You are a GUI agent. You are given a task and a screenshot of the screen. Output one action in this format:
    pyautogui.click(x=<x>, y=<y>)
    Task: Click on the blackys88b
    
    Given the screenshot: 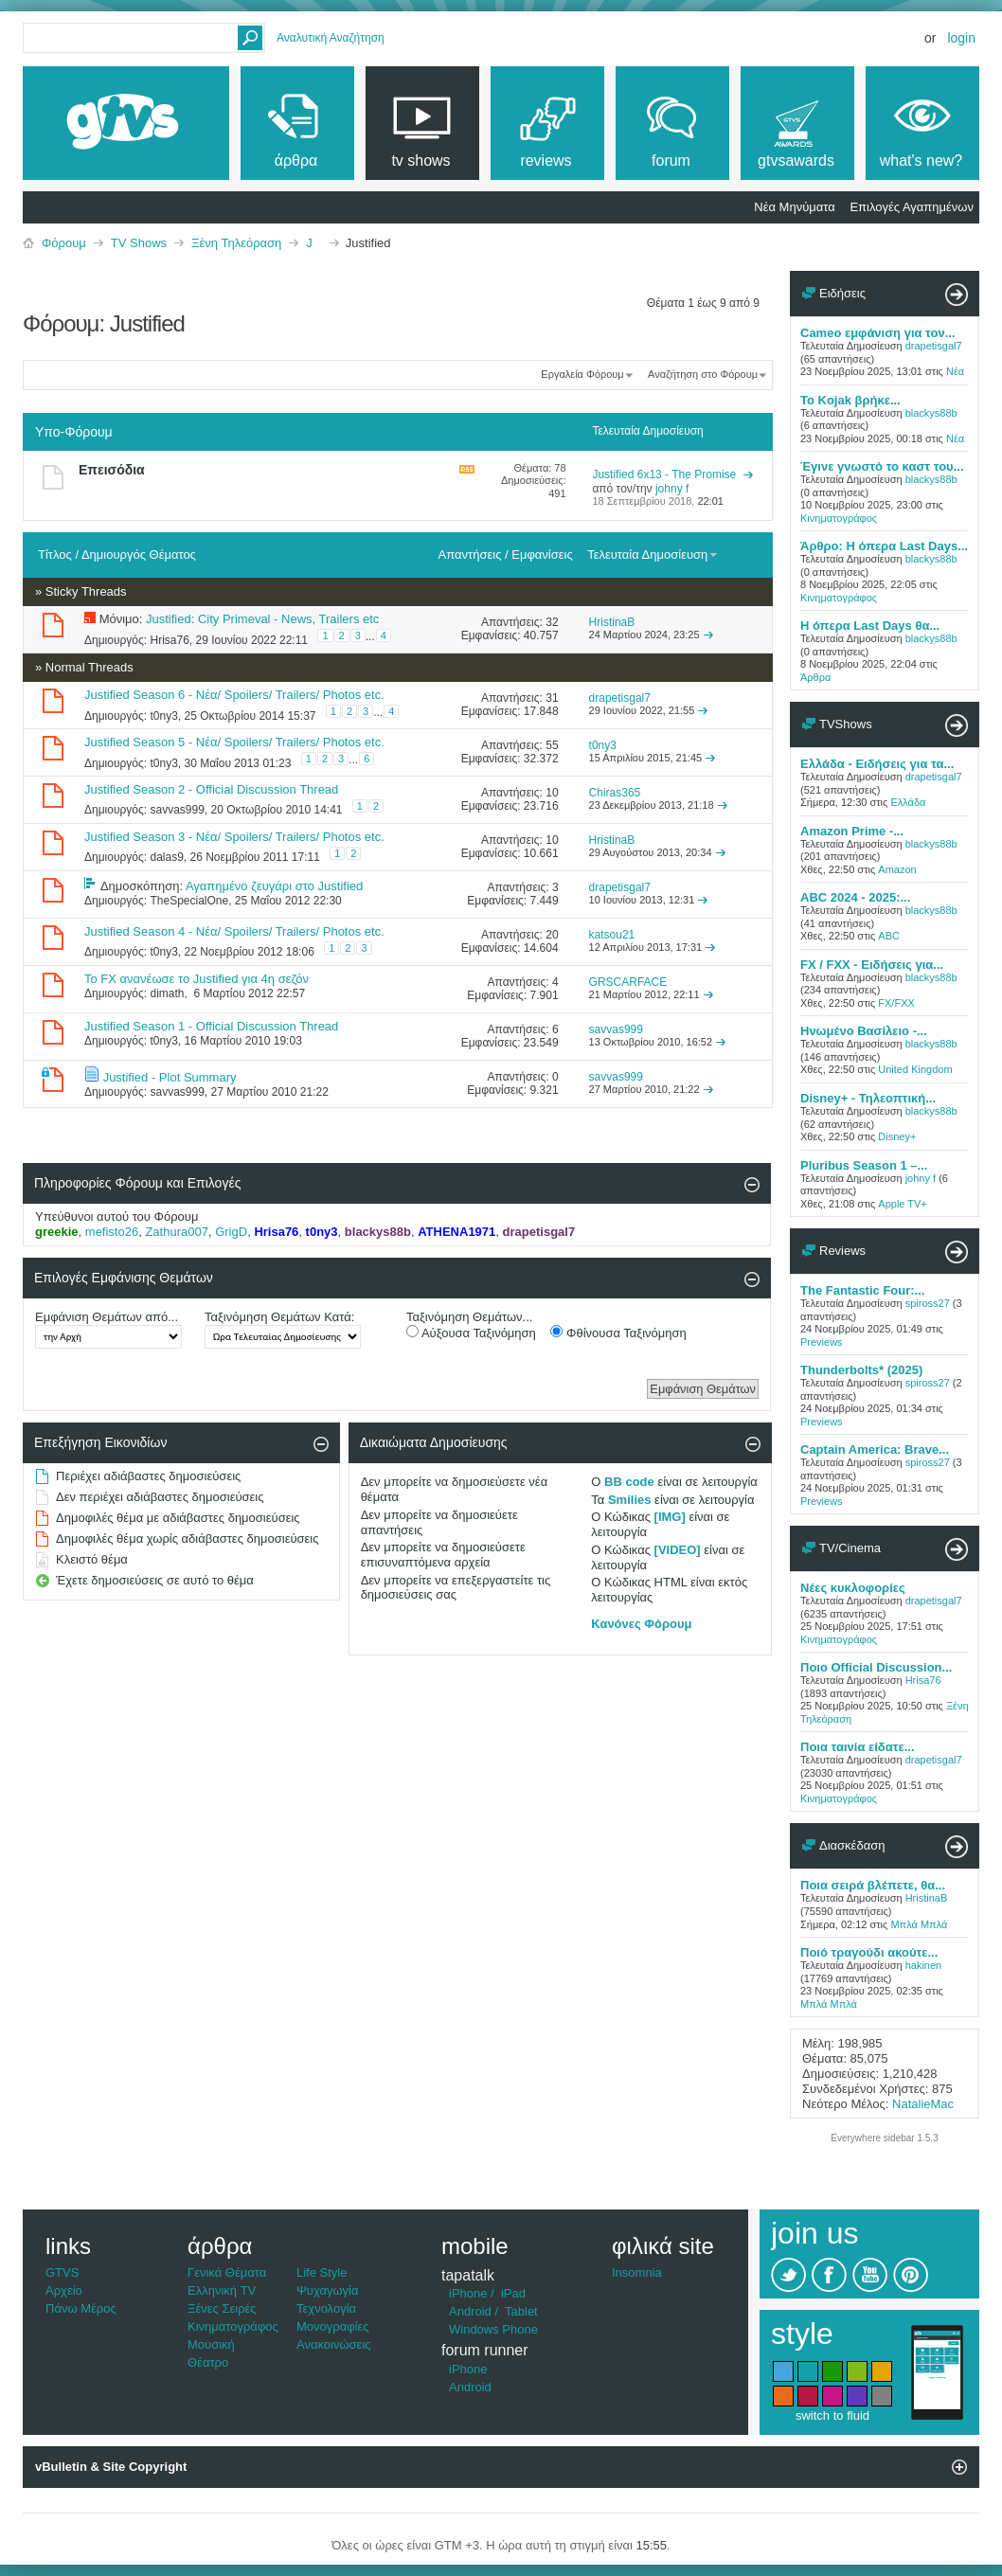 What is the action you would take?
    pyautogui.click(x=931, y=413)
    